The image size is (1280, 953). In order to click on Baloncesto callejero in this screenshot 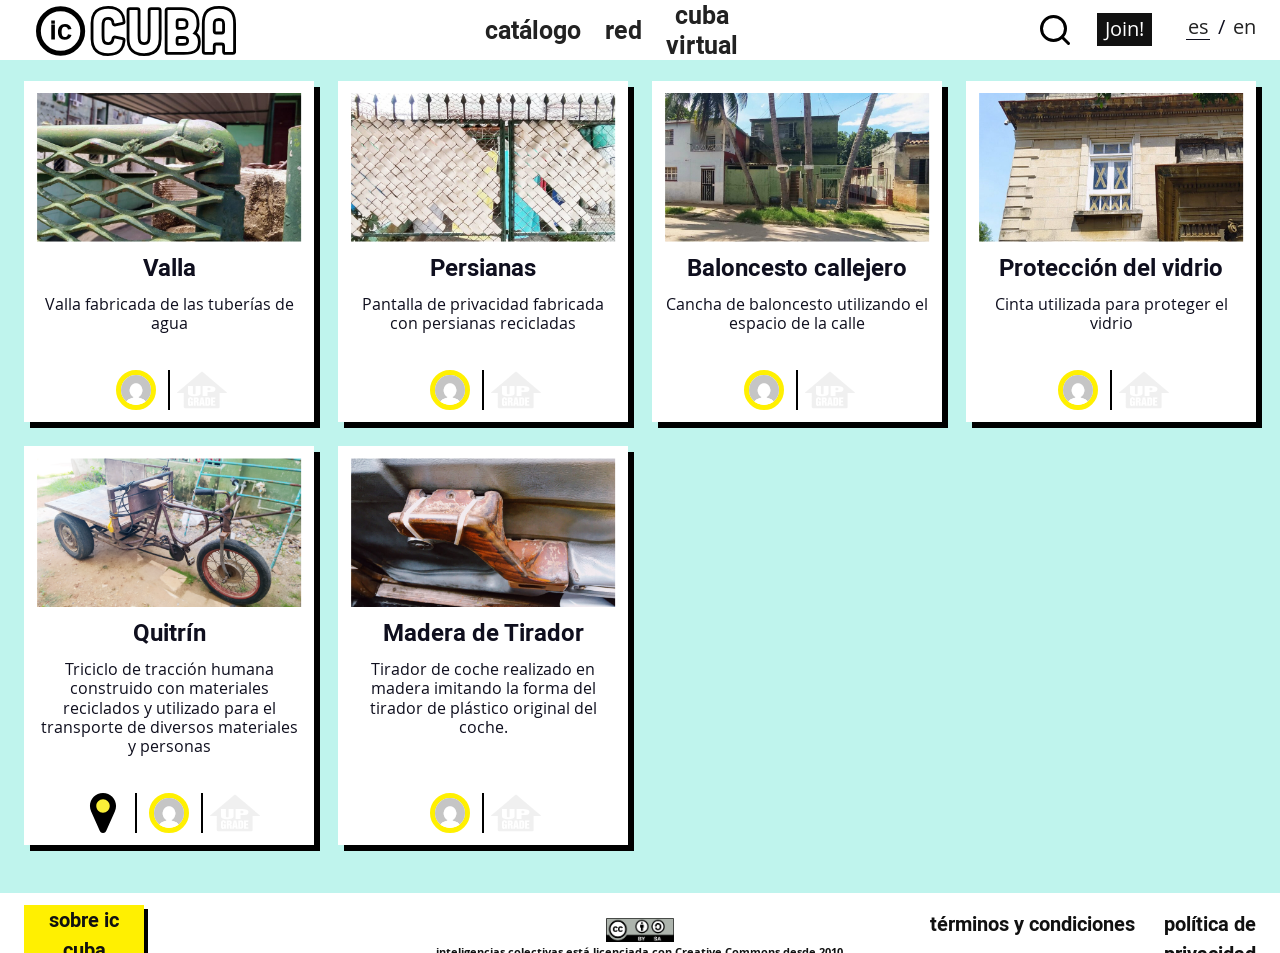, I will do `click(797, 267)`.